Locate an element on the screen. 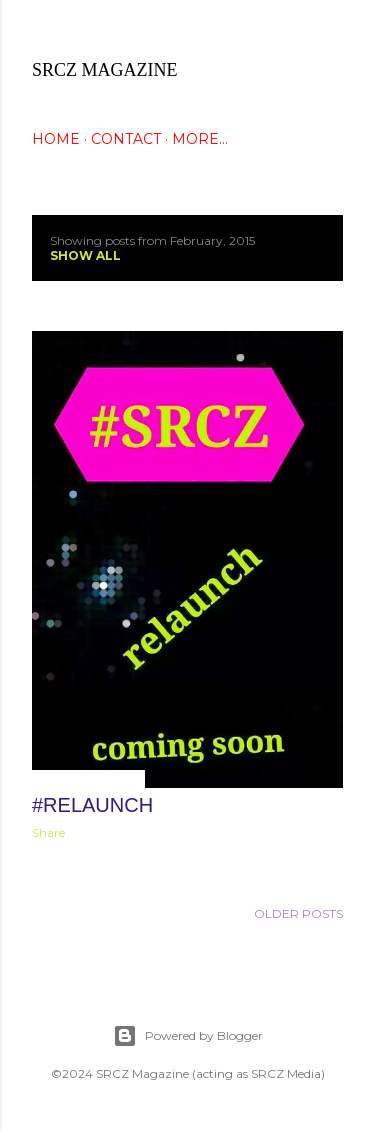 This screenshot has width=375, height=1131. More… is located at coordinates (200, 139).